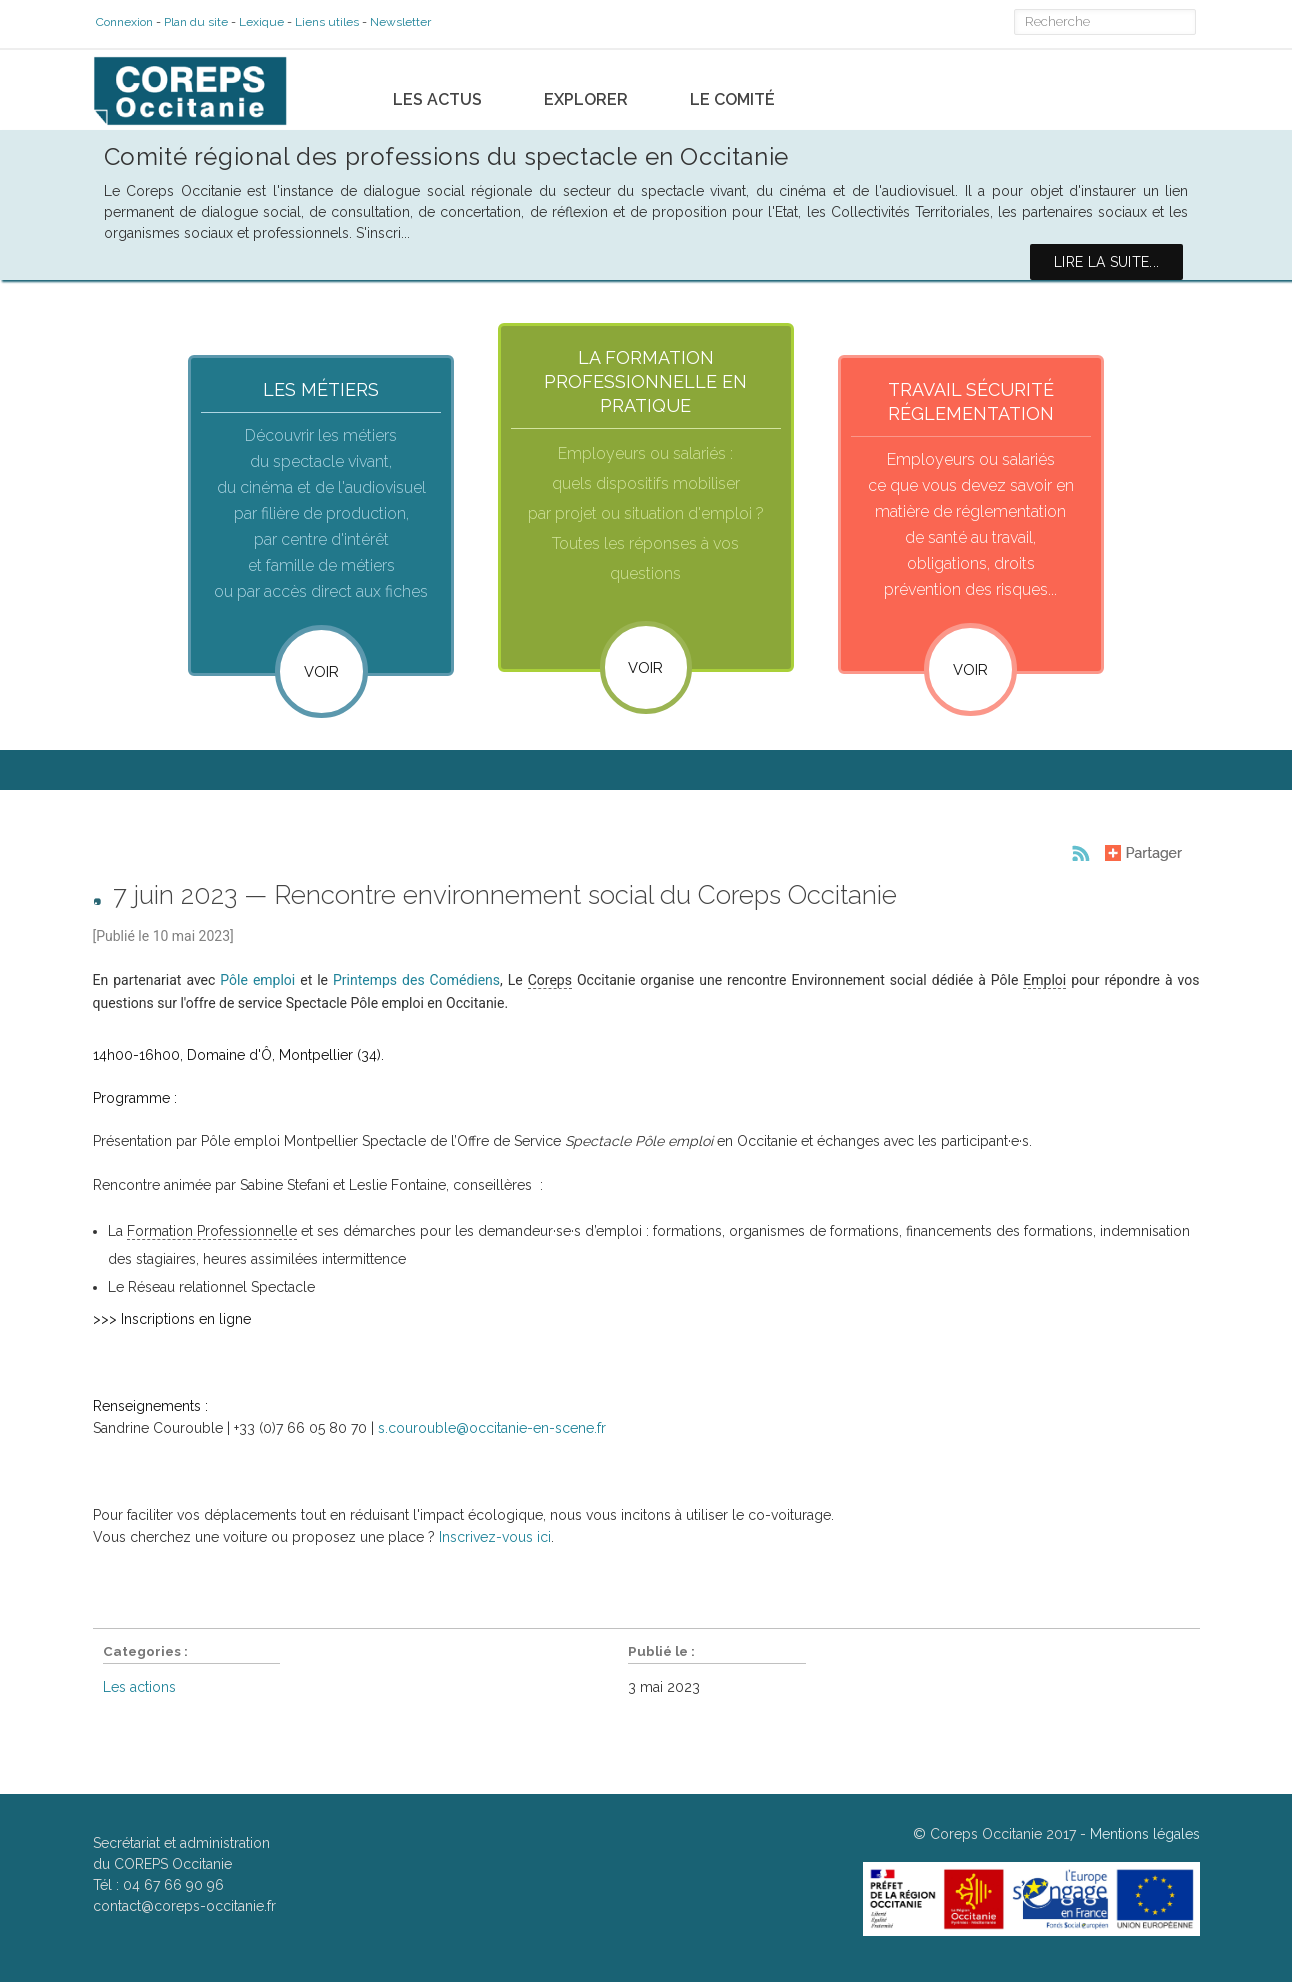 The width and height of the screenshot is (1292, 1982). I want to click on Voir, so click(321, 670).